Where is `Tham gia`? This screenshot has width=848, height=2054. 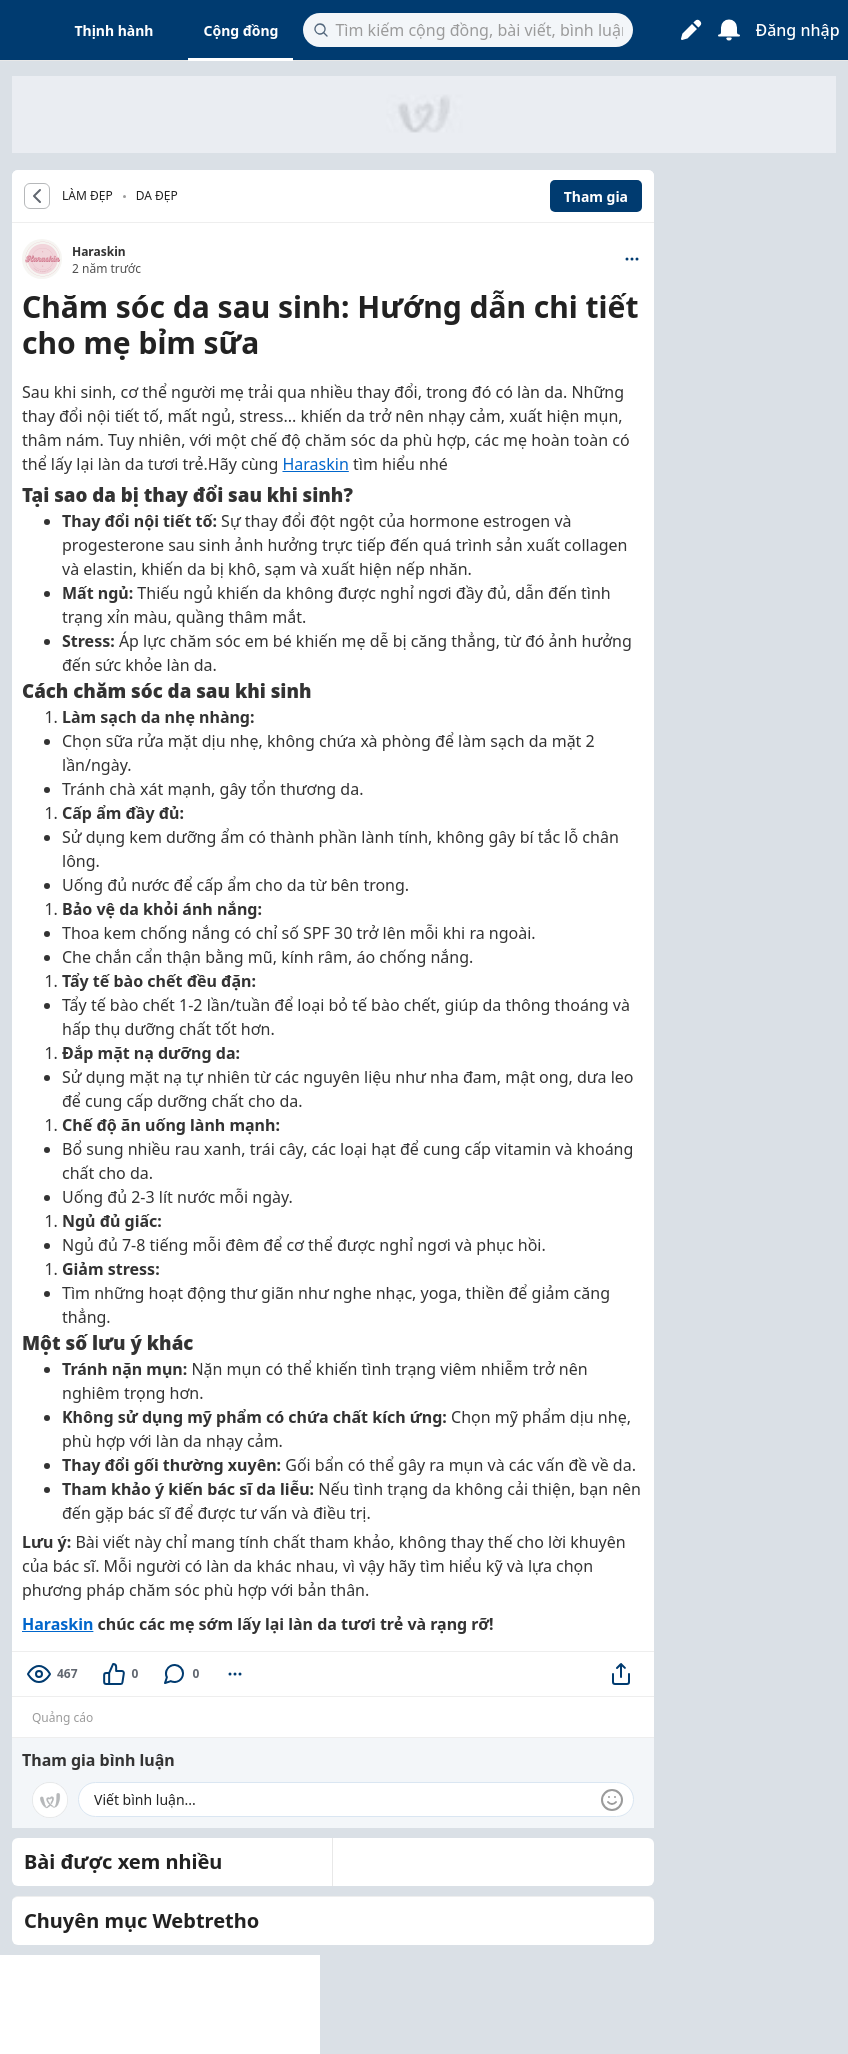 Tham gia is located at coordinates (596, 196).